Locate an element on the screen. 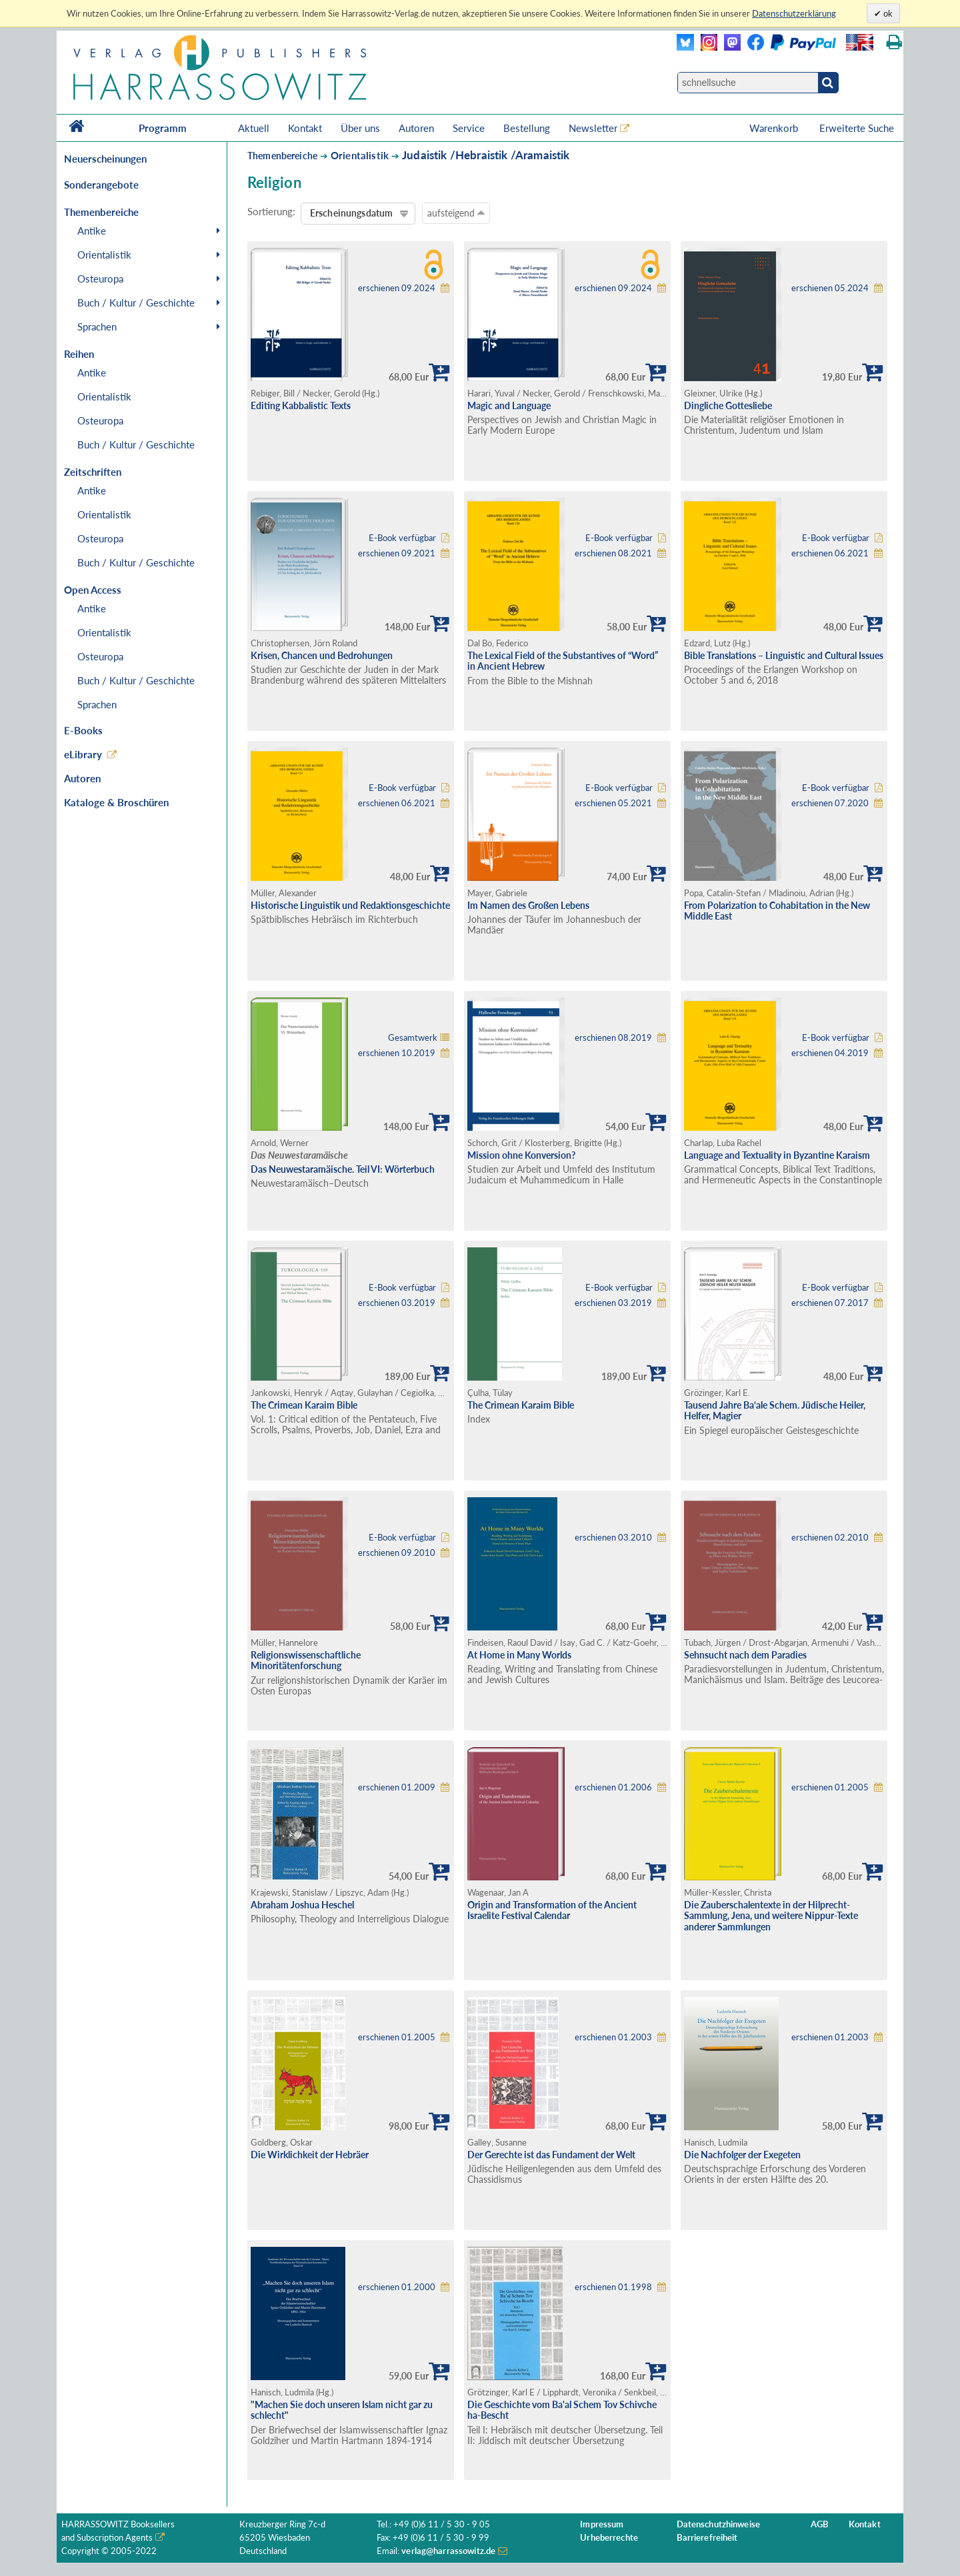 This screenshot has width=960, height=2576. Bible Translations – Linguistic and Cultural Issues is located at coordinates (783, 655).